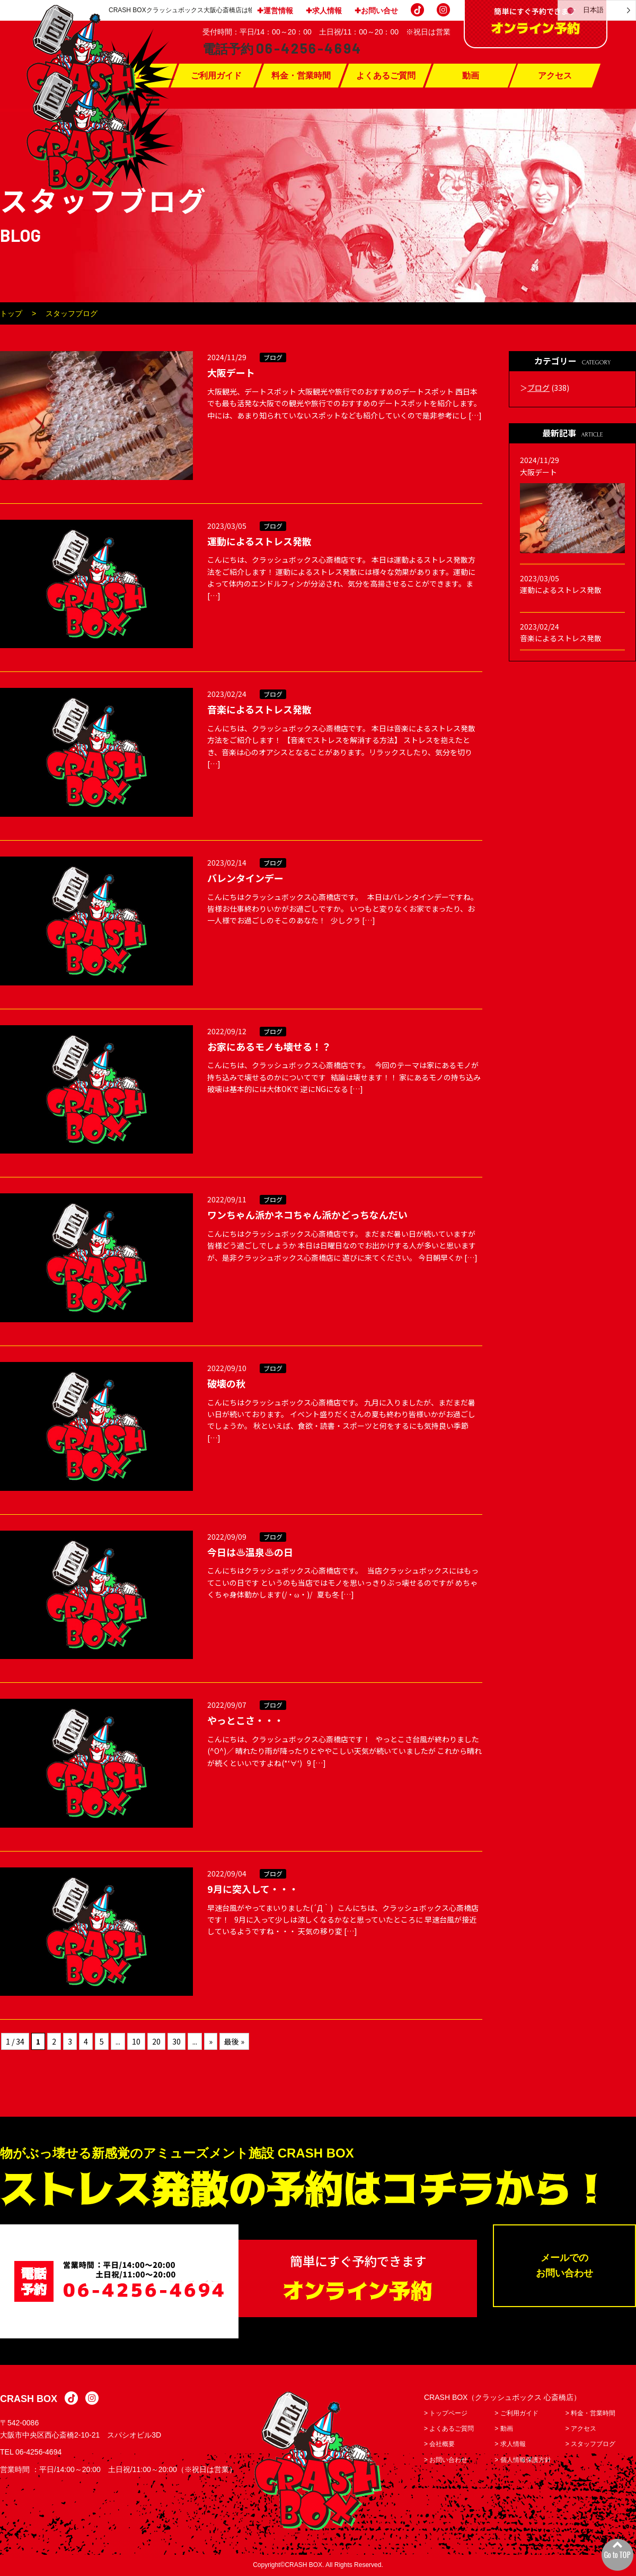  I want to click on ブログ, so click(272, 357).